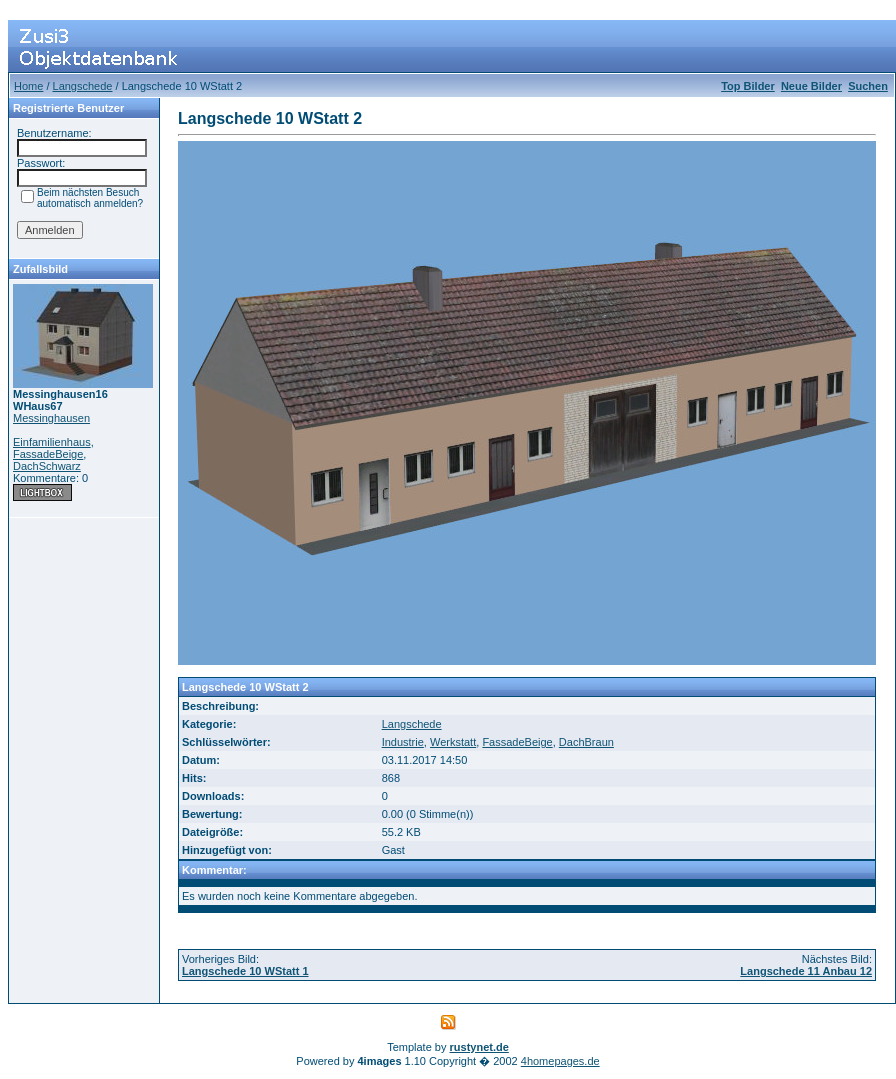 The width and height of the screenshot is (896, 1079). What do you see at coordinates (560, 1061) in the screenshot?
I see `4homepages.de` at bounding box center [560, 1061].